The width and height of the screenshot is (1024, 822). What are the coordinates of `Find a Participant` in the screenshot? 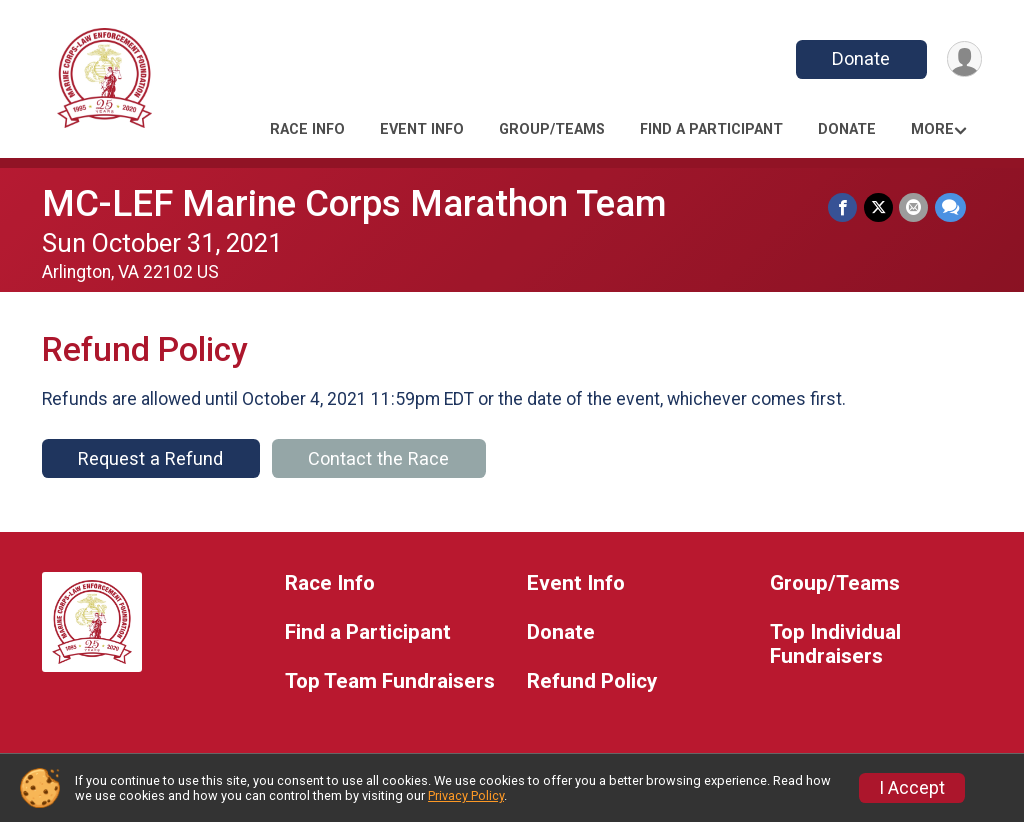 It's located at (711, 129).